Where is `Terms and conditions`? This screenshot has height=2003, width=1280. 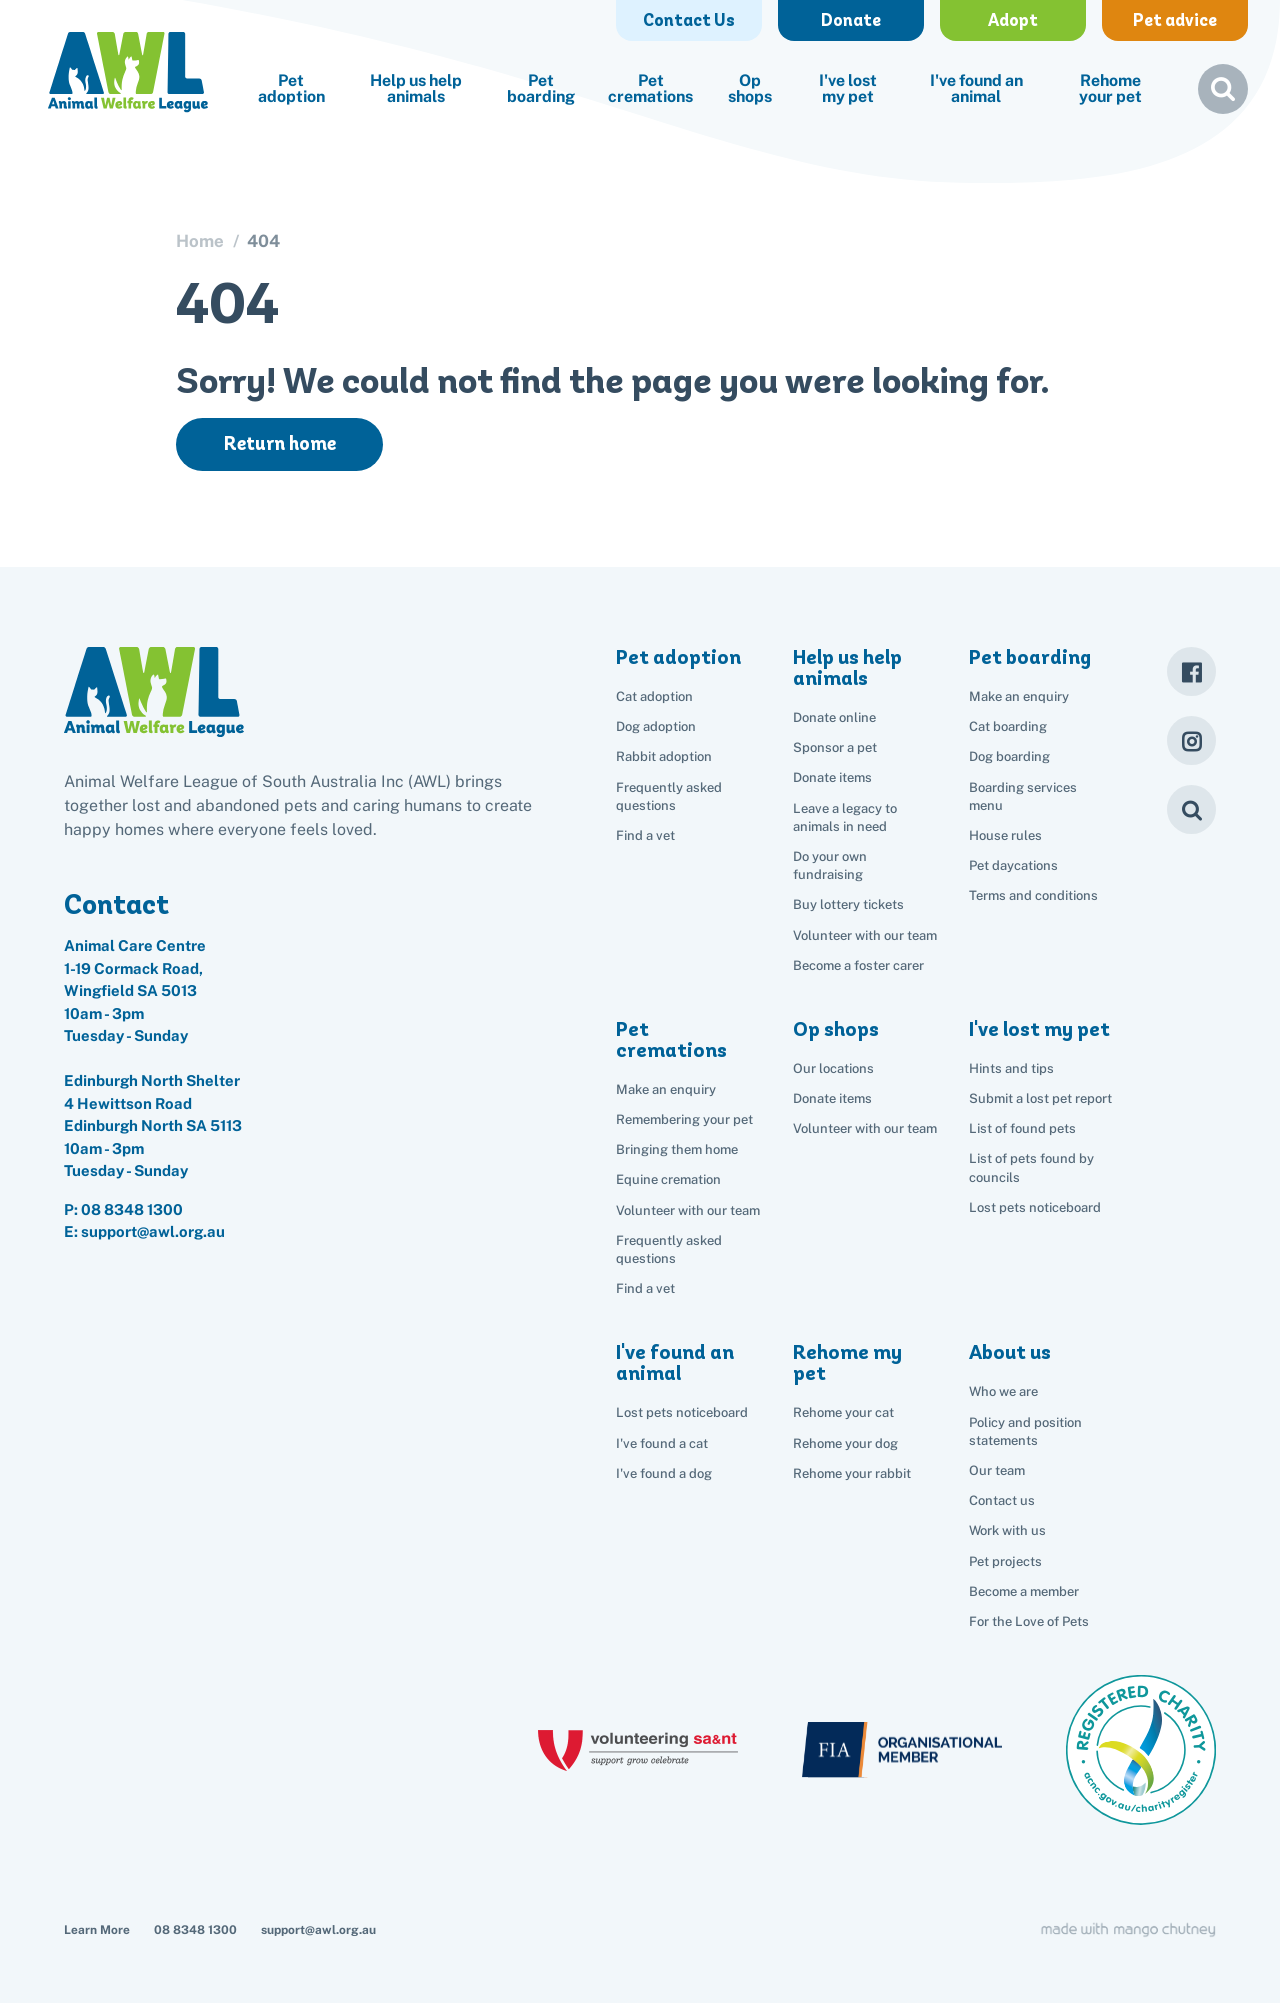
Terms and conditions is located at coordinates (1033, 895).